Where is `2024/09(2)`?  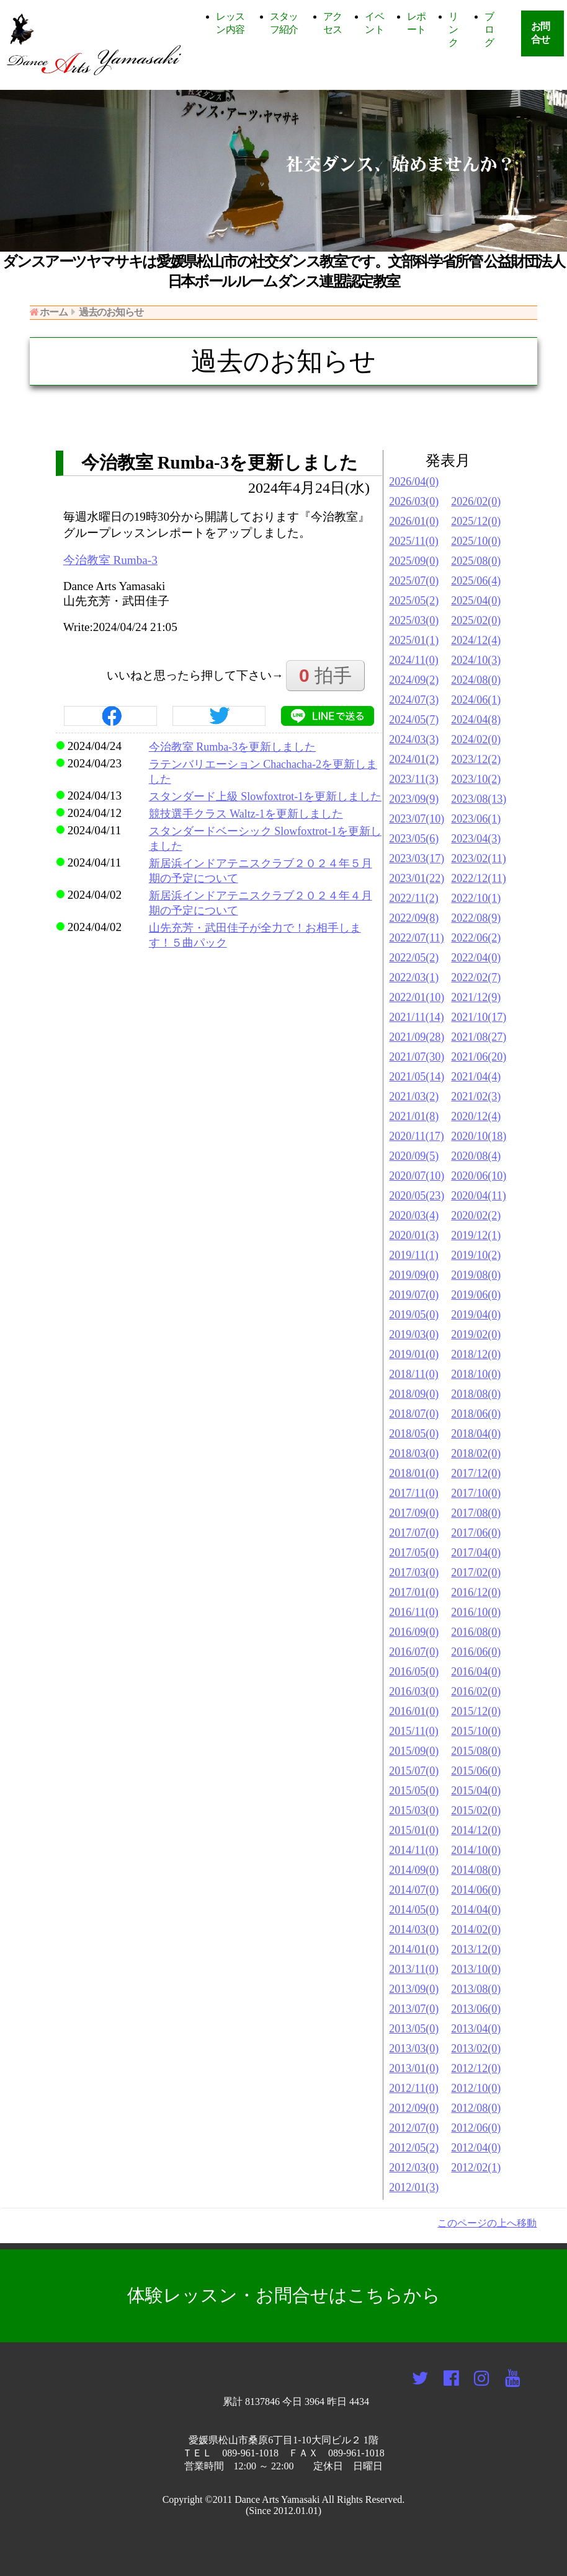 2024/09(2) is located at coordinates (414, 680).